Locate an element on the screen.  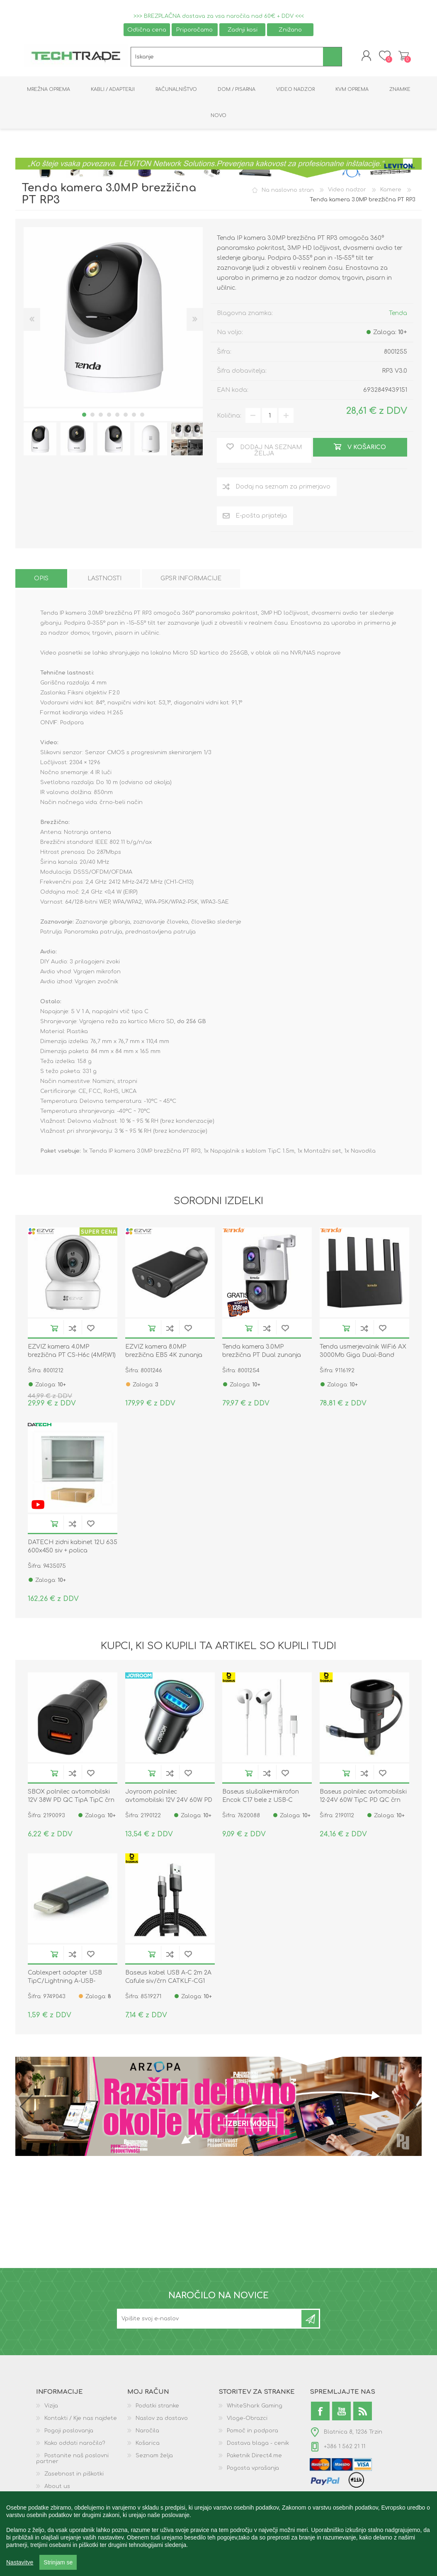
4 [button] is located at coordinates (109, 415).